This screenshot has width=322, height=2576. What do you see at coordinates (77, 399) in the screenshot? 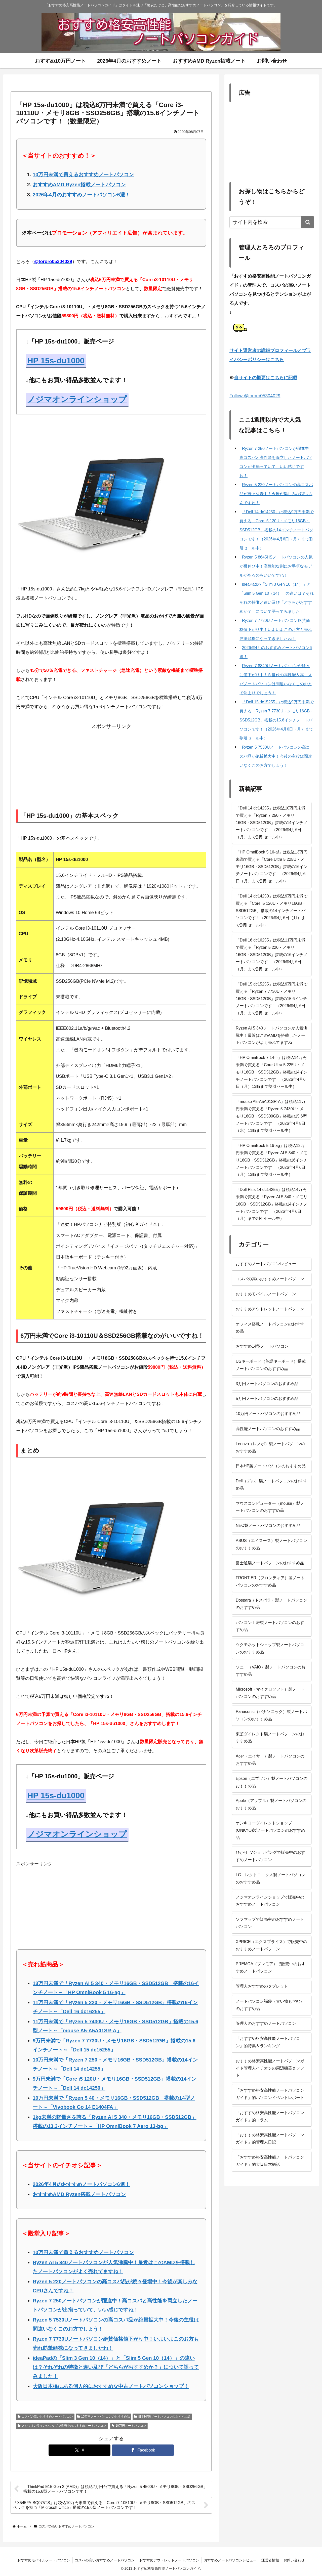
I see `ノジマオンラインショップ` at bounding box center [77, 399].